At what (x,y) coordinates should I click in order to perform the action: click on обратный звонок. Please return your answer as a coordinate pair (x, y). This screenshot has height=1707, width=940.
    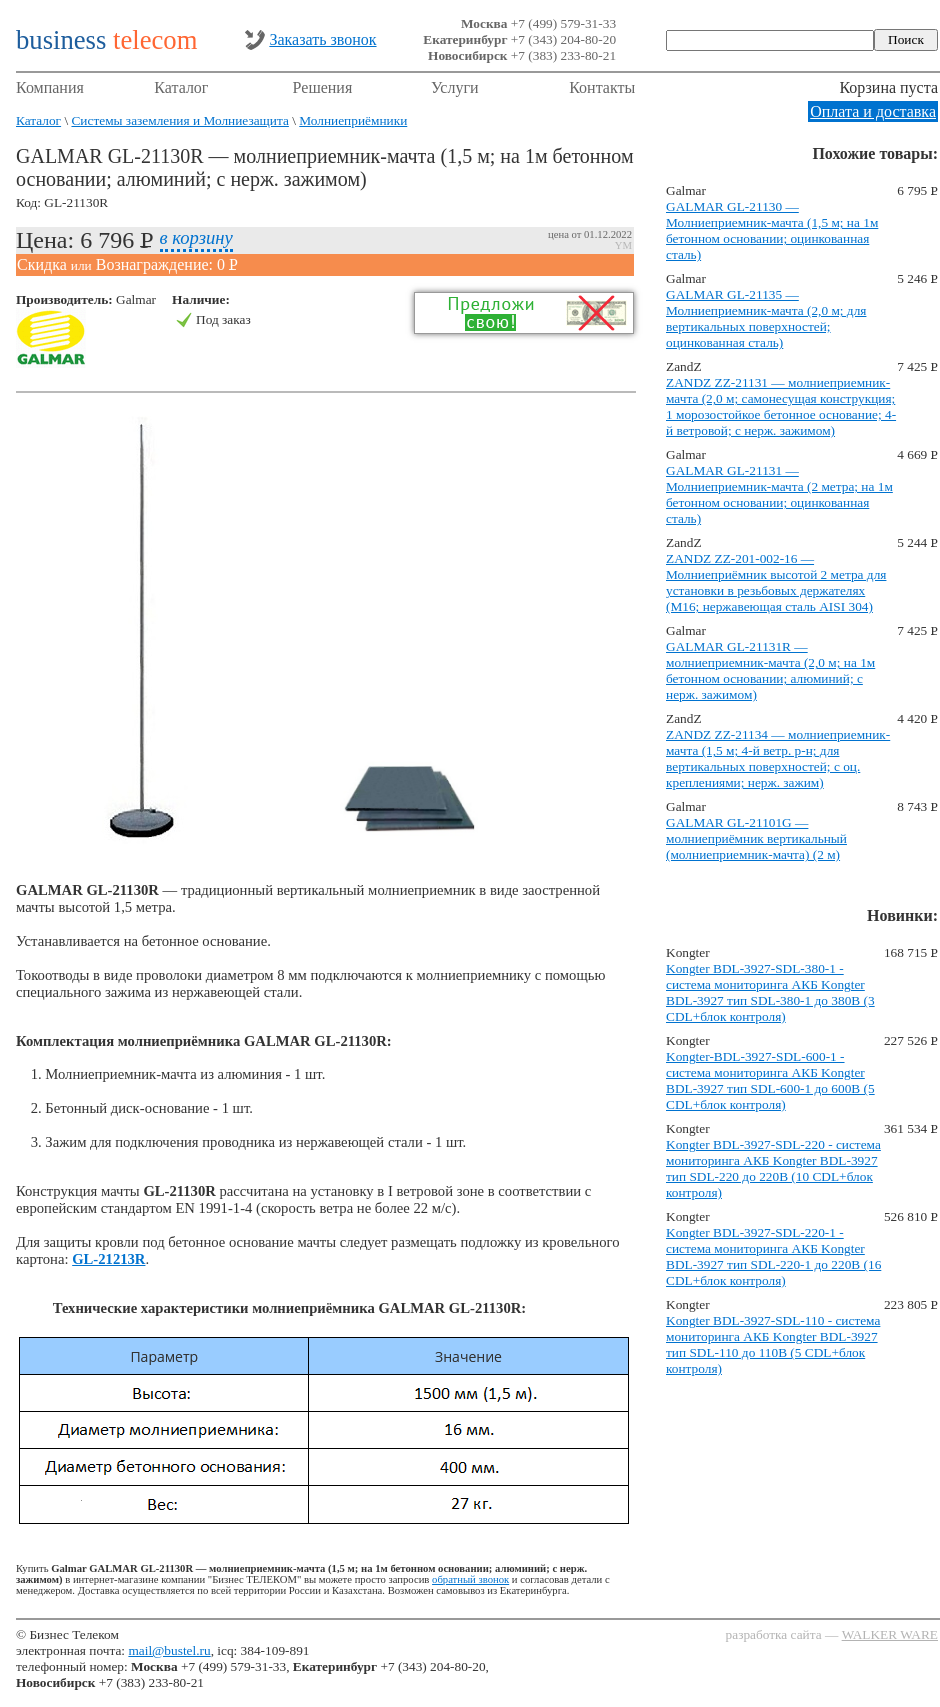
    Looking at the image, I should click on (470, 1579).